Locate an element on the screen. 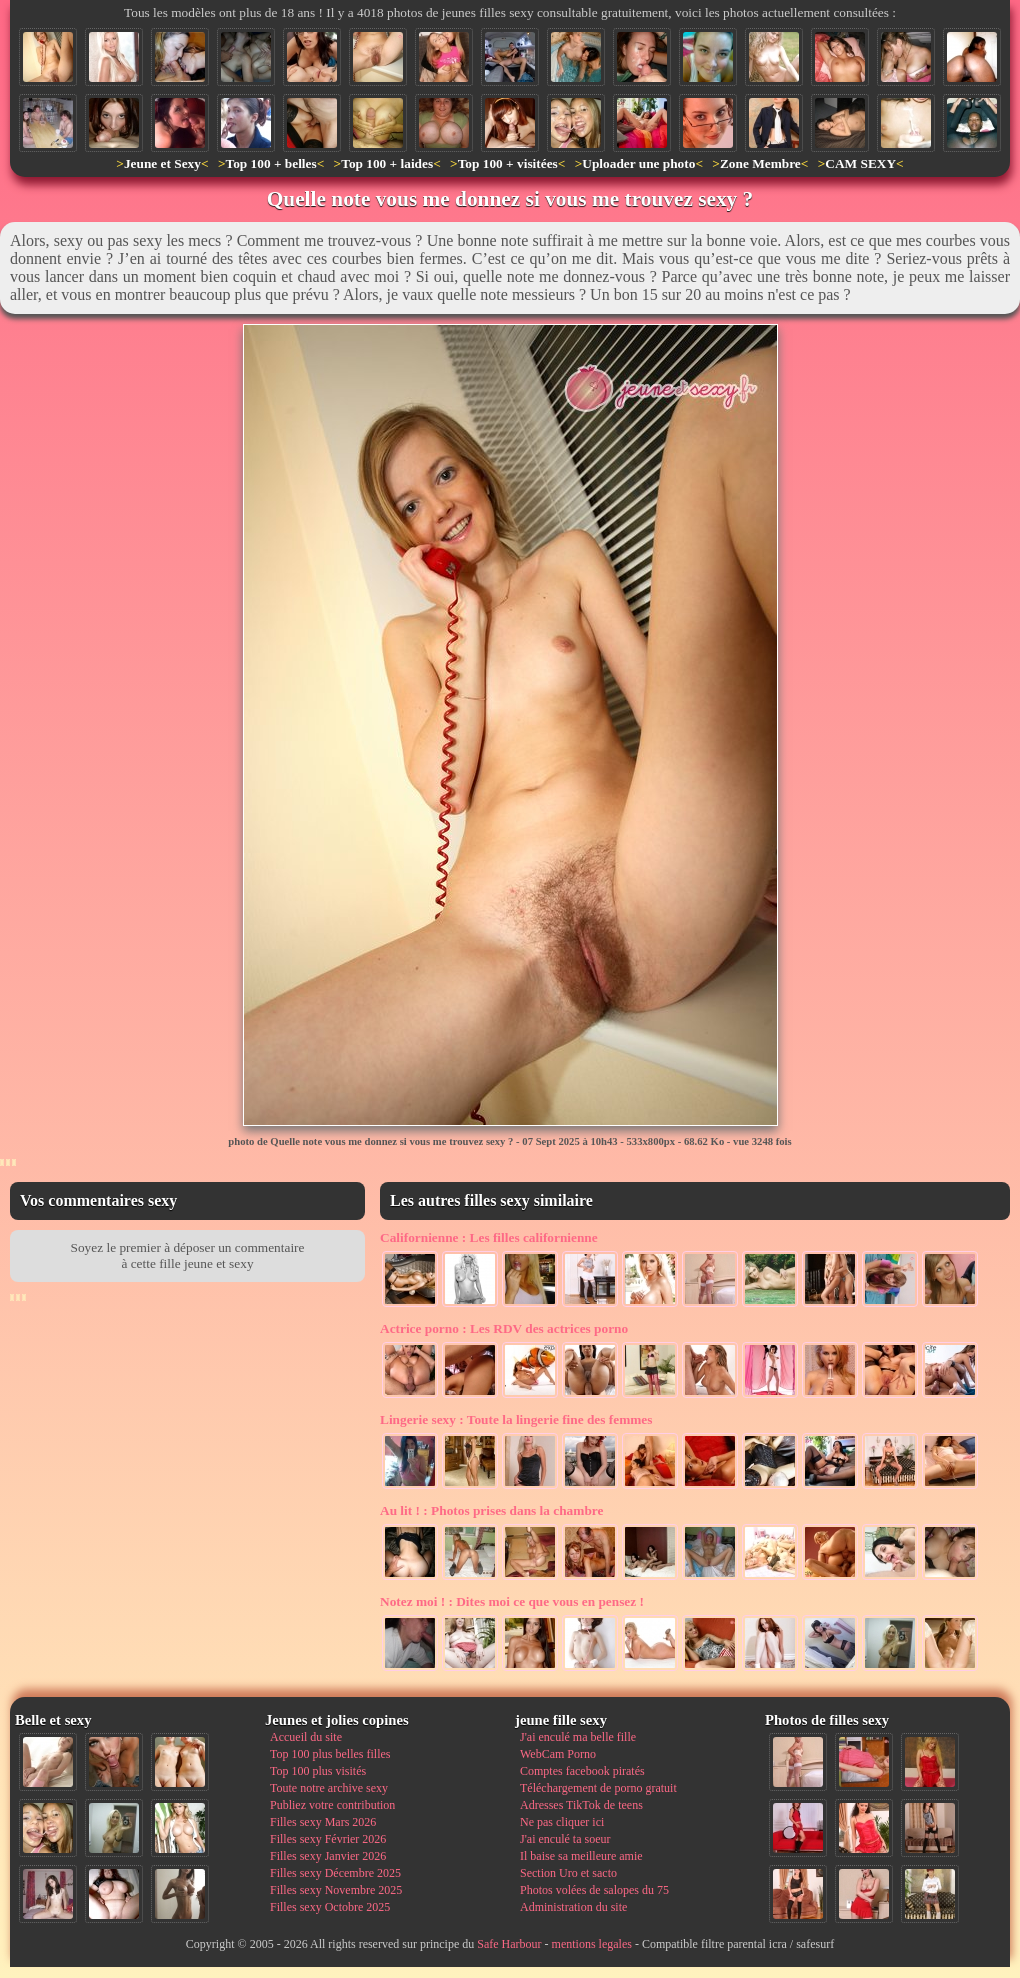  Filles sexy Octobre 2025 is located at coordinates (330, 1907).